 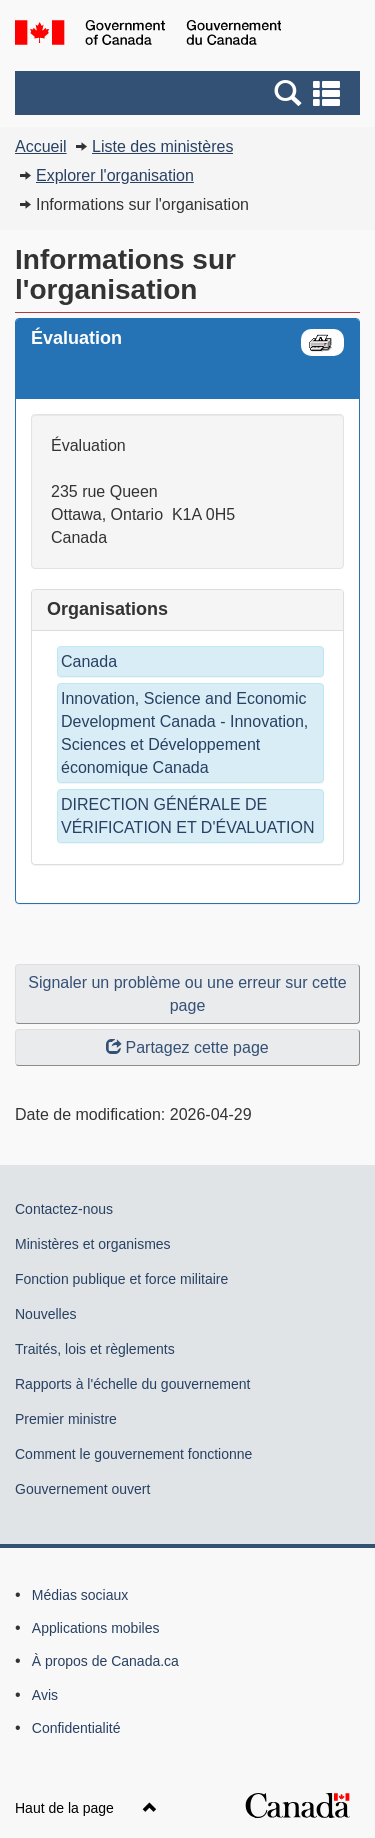 What do you see at coordinates (89, 661) in the screenshot?
I see `Canada` at bounding box center [89, 661].